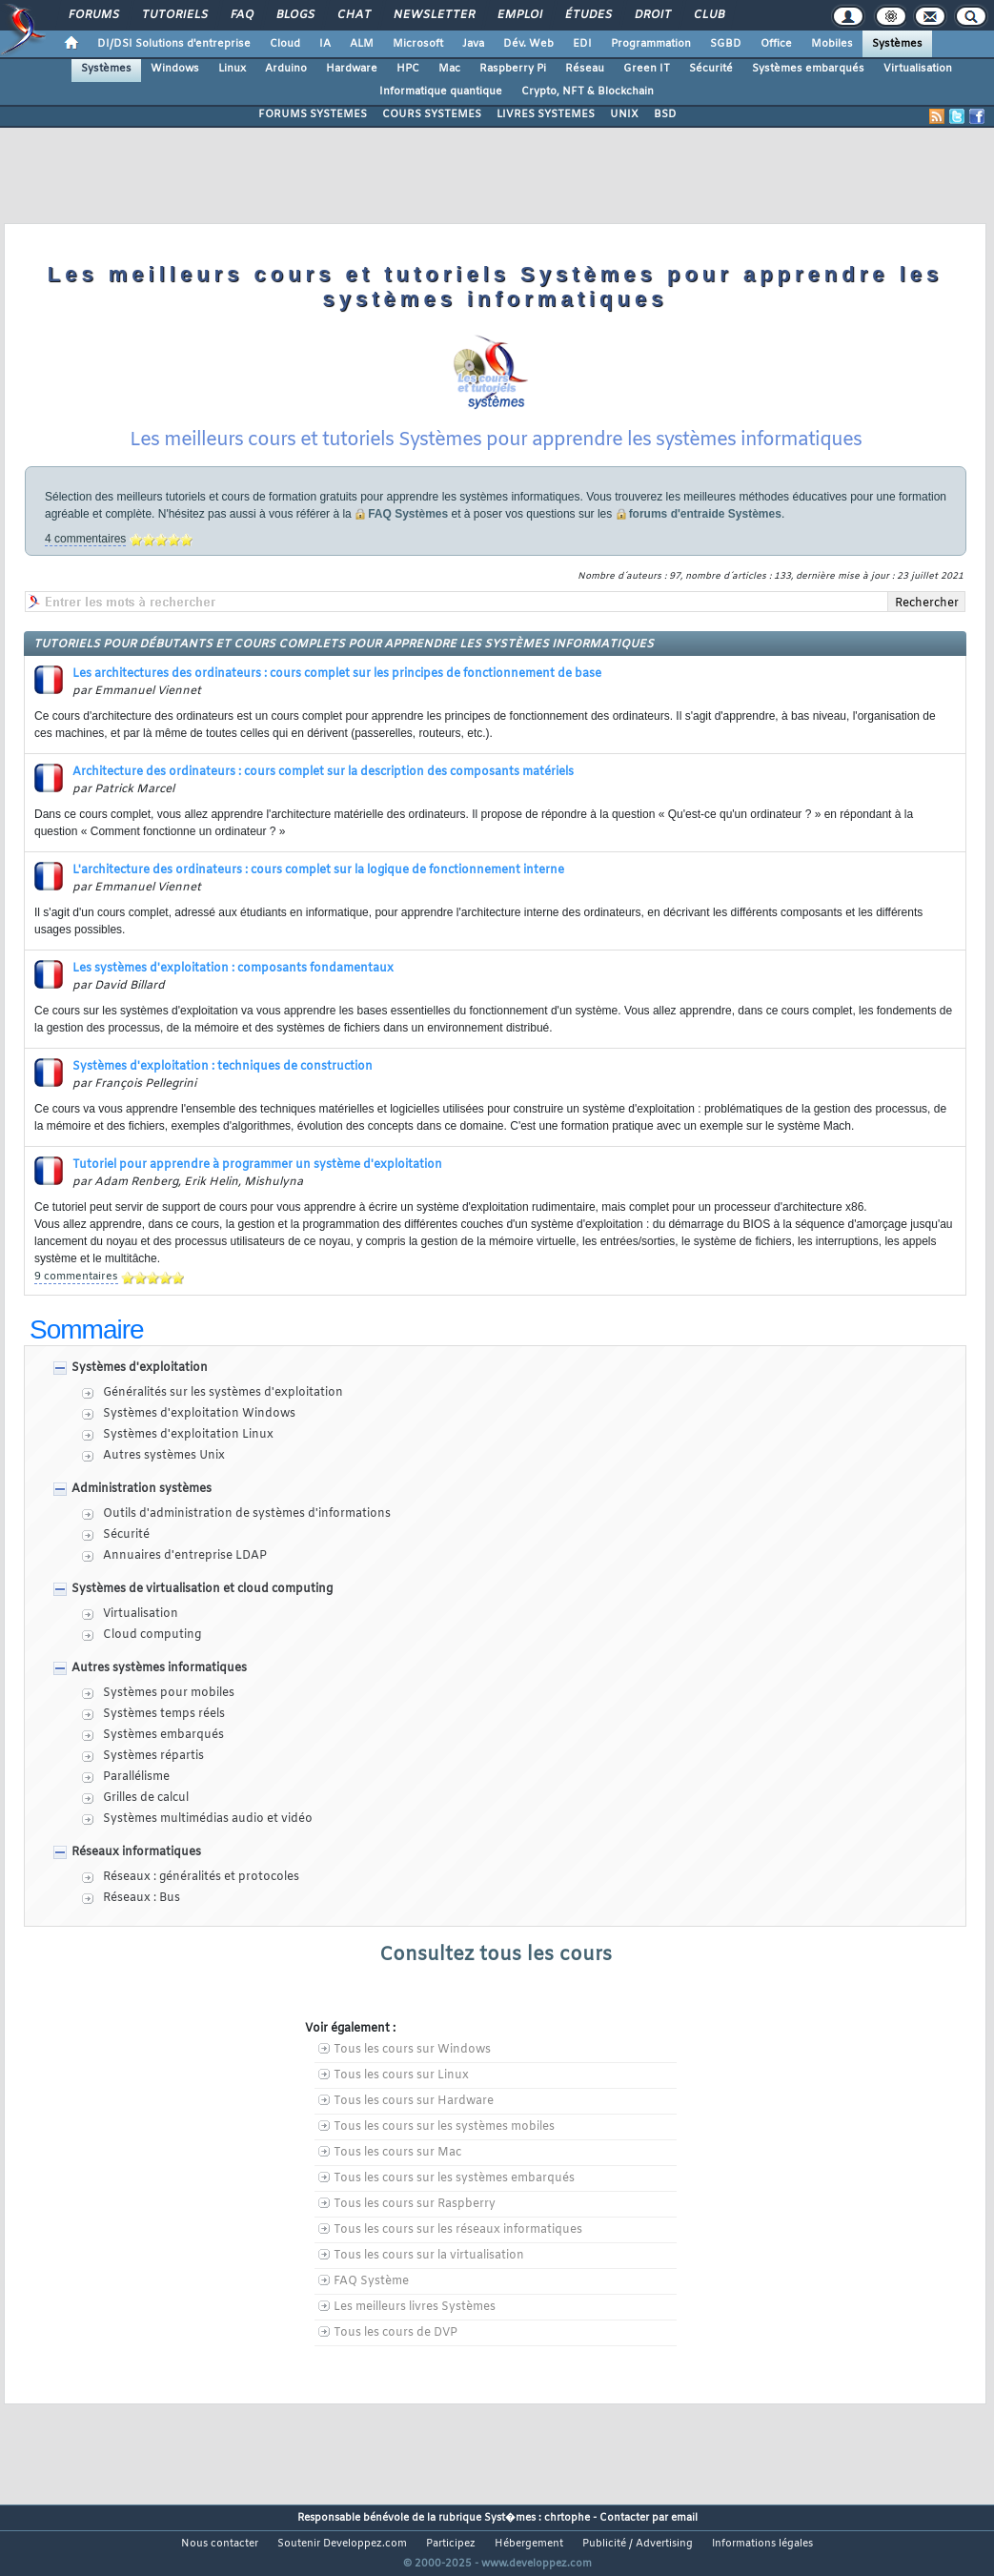 The image size is (994, 2576). Describe the element at coordinates (711, 68) in the screenshot. I see `Sécurité` at that location.